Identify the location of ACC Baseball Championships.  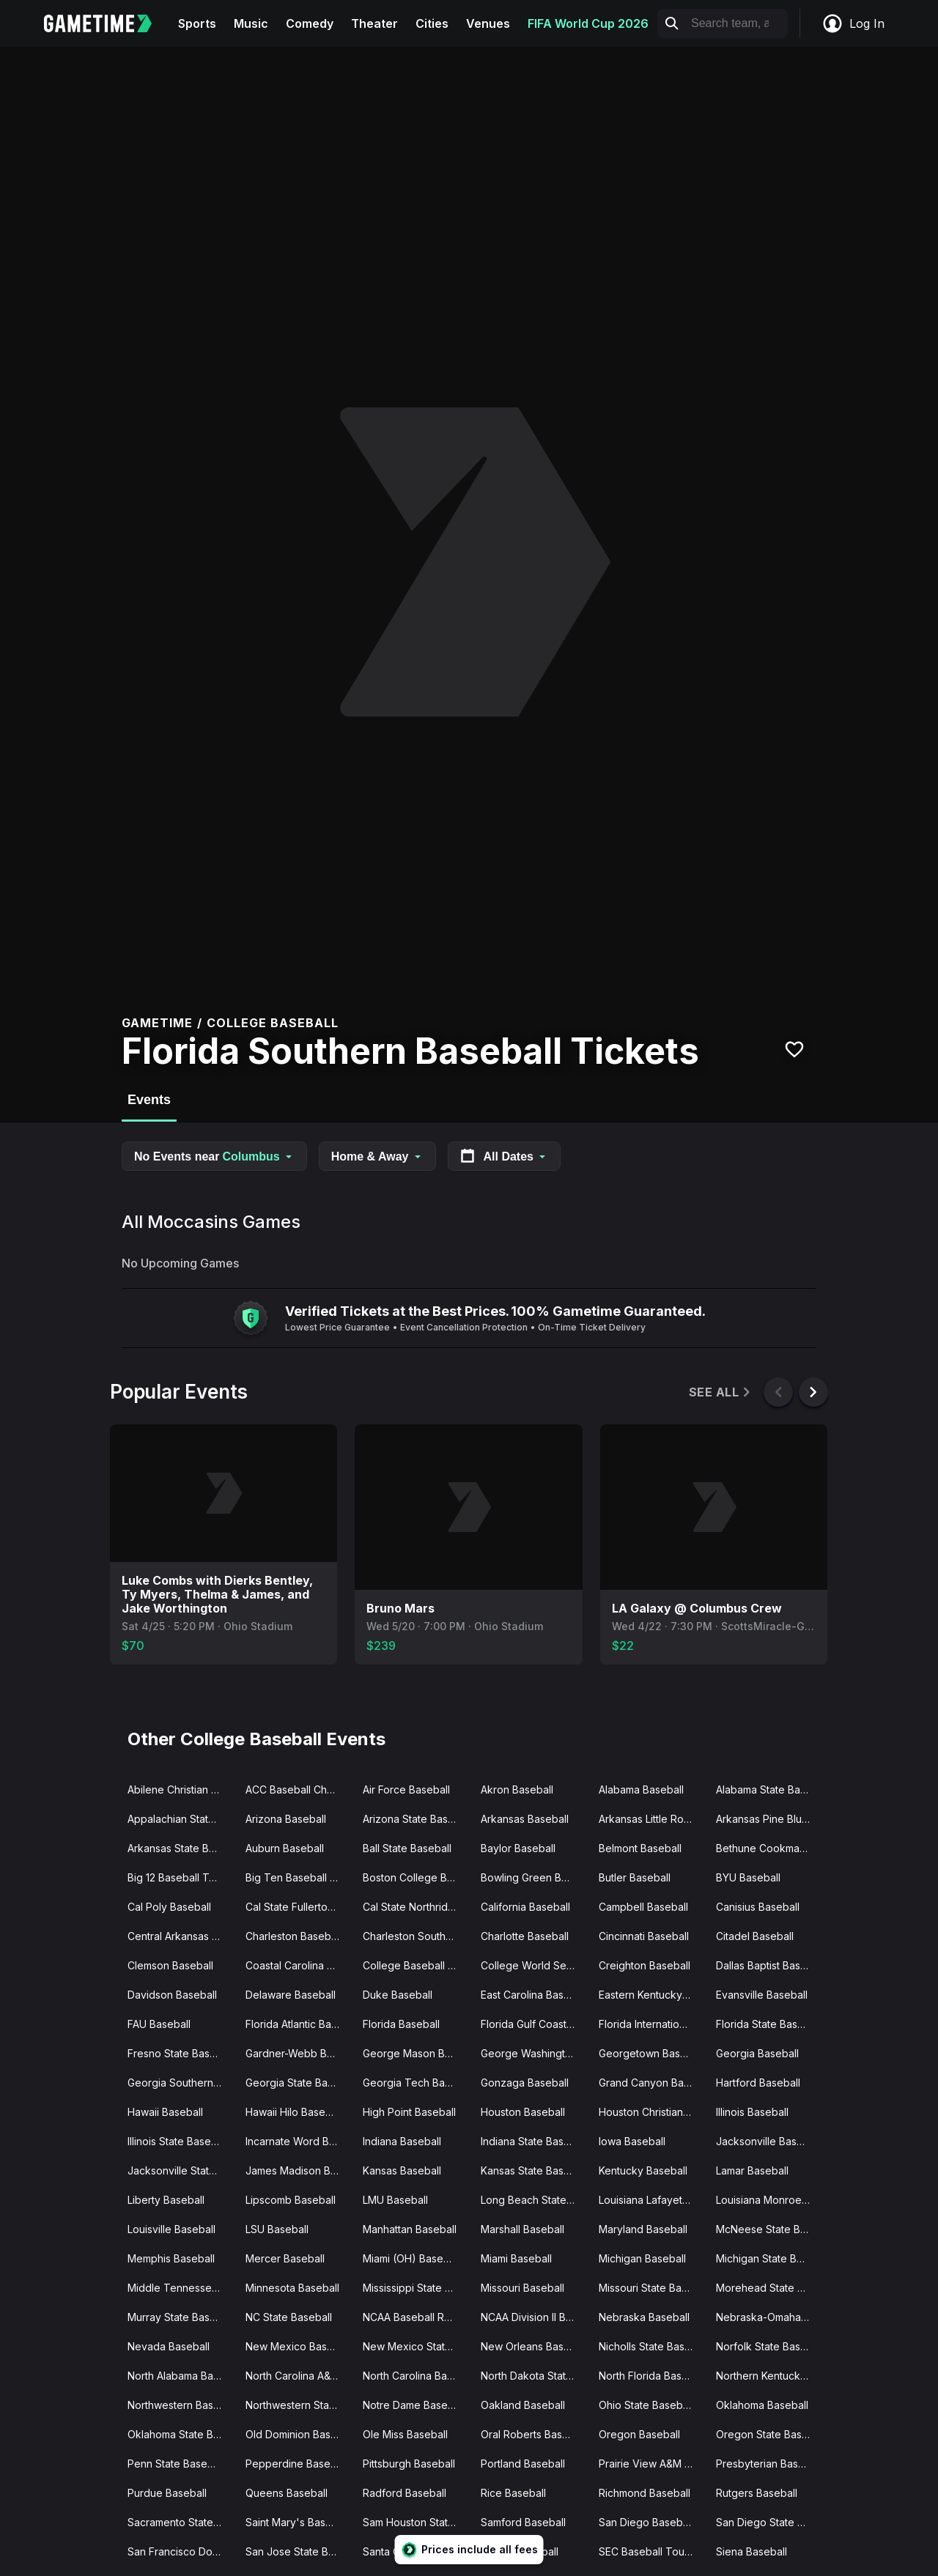
(298, 1789).